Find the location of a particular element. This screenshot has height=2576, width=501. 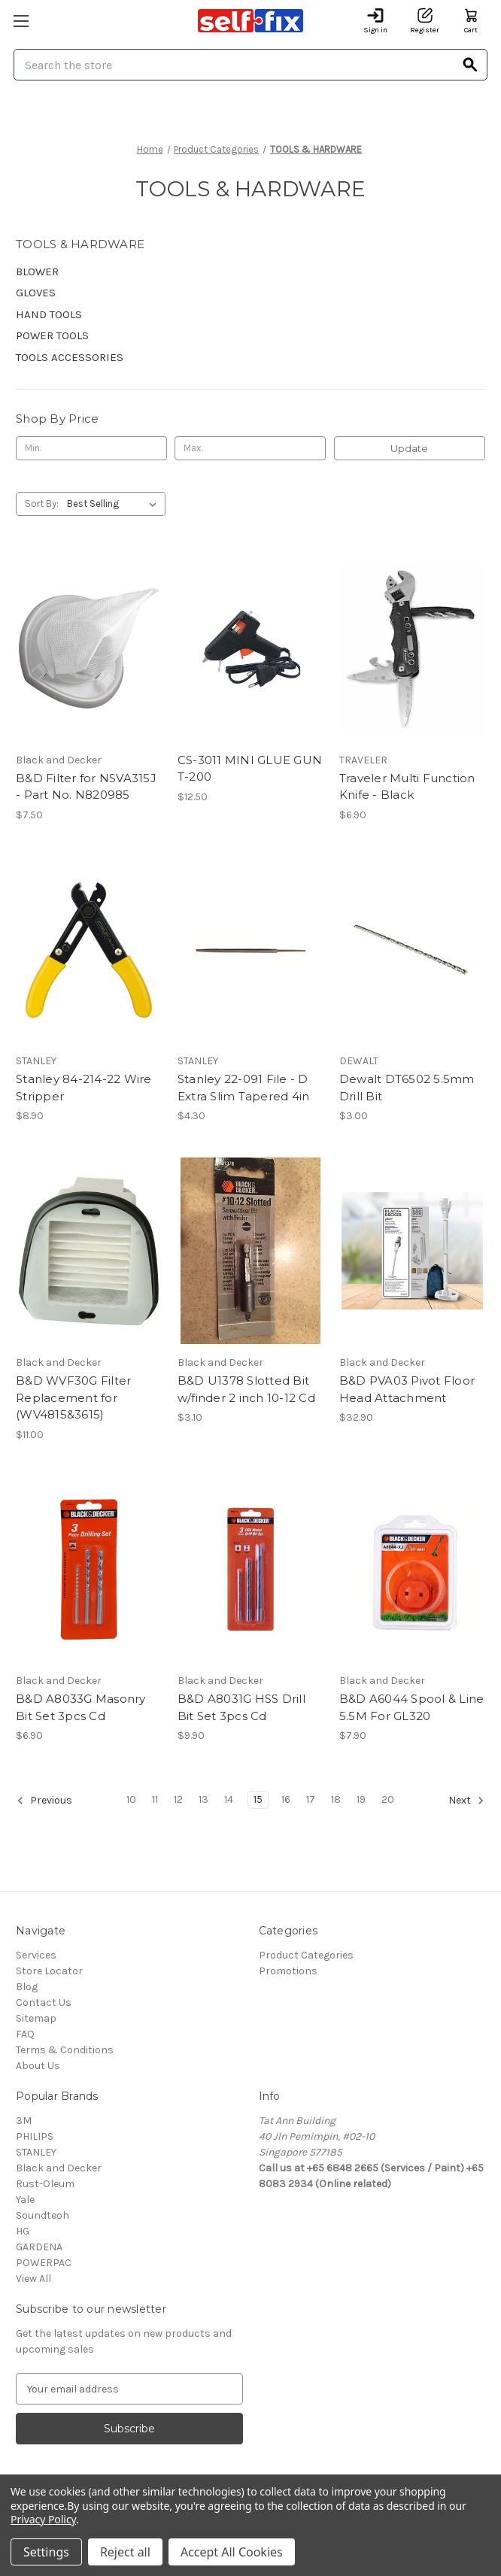

Stanley 22-091 File - D Extra Slim Tapered 4in [Stanley 22-091 File - D Extra Slim Tapered 4in, $4.30] is located at coordinates (244, 1087).